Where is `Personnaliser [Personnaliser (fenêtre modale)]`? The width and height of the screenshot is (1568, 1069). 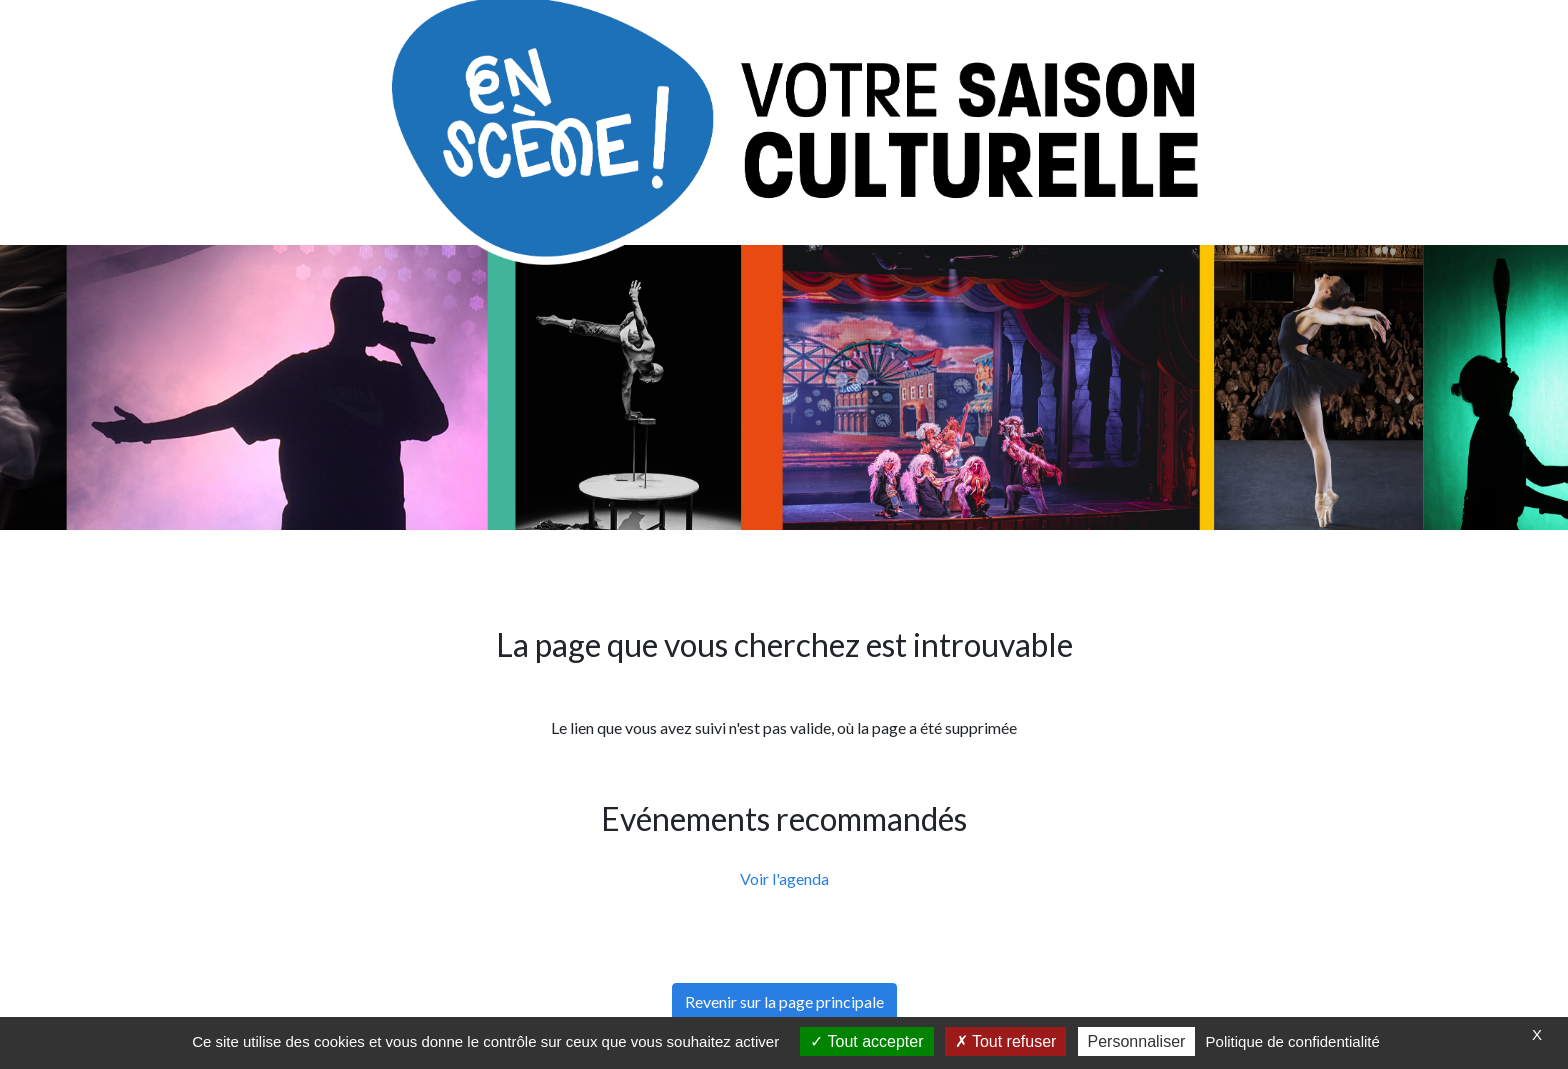
Personnaliser [Personnaliser (fenêtre modale)] is located at coordinates (1137, 1041).